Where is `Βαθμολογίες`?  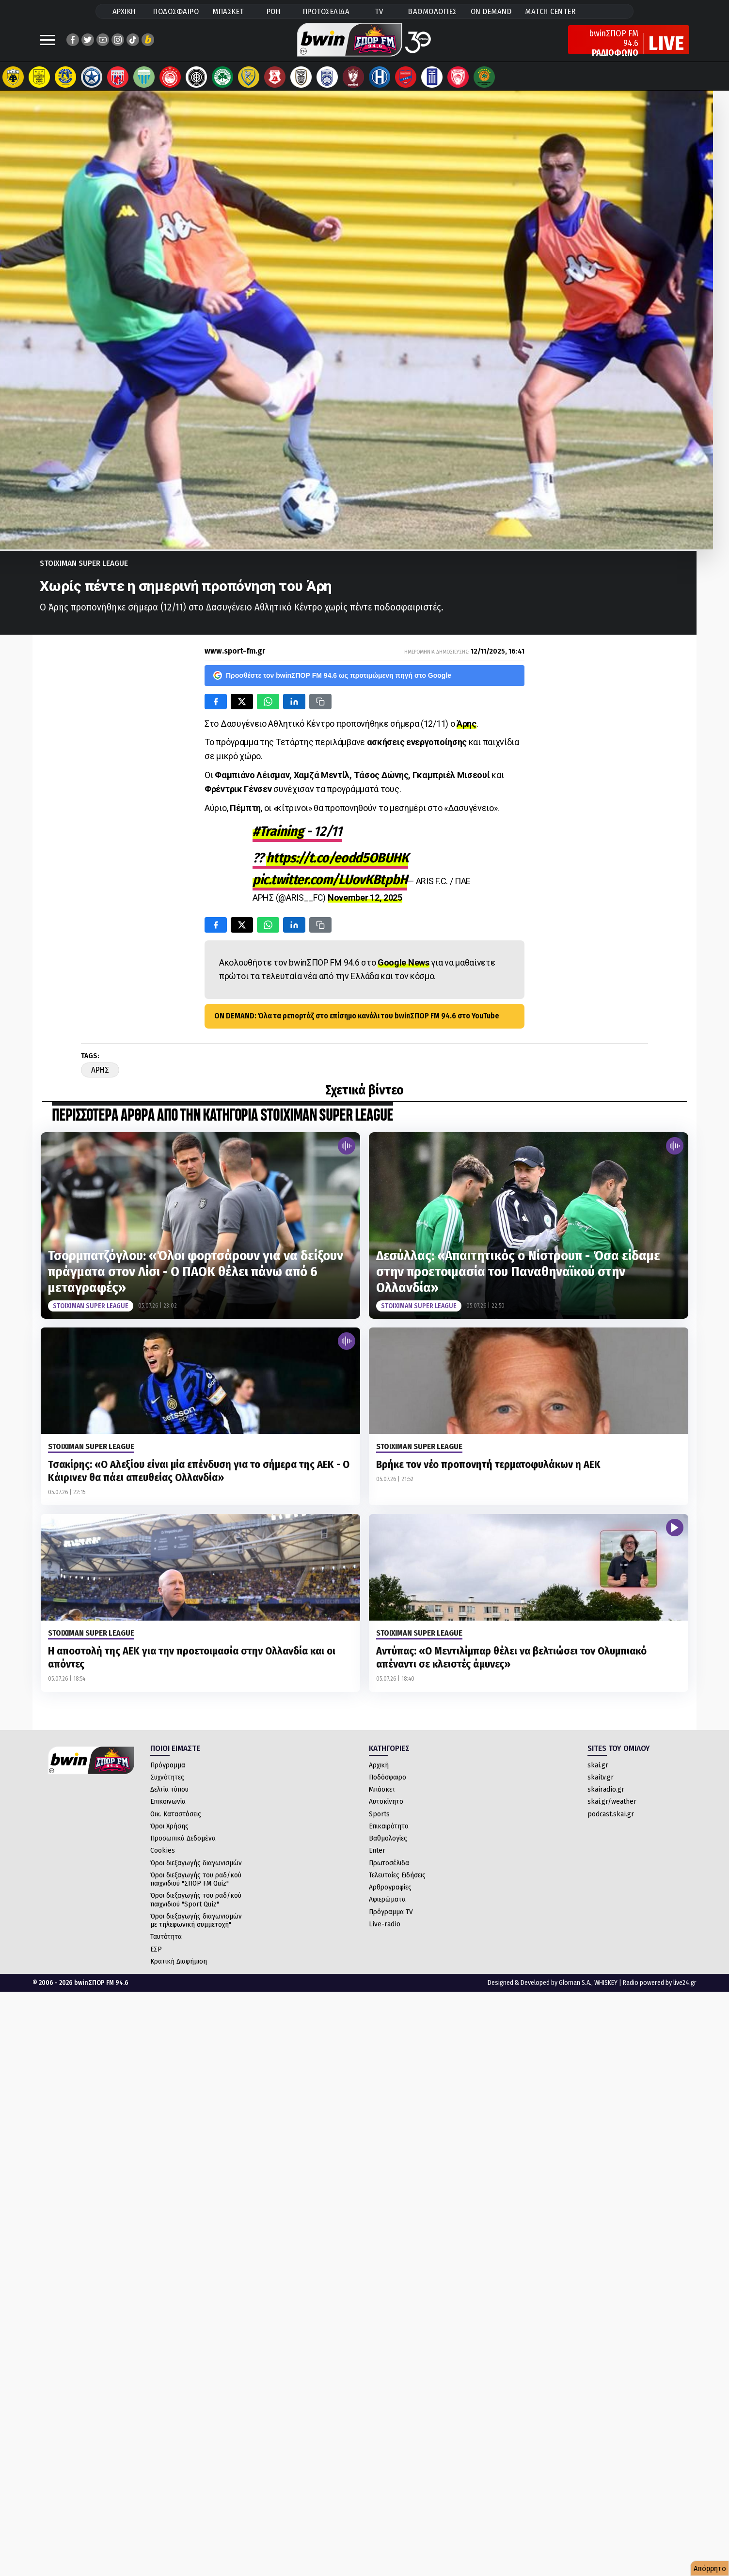
Βαθμολογίες is located at coordinates (388, 1843).